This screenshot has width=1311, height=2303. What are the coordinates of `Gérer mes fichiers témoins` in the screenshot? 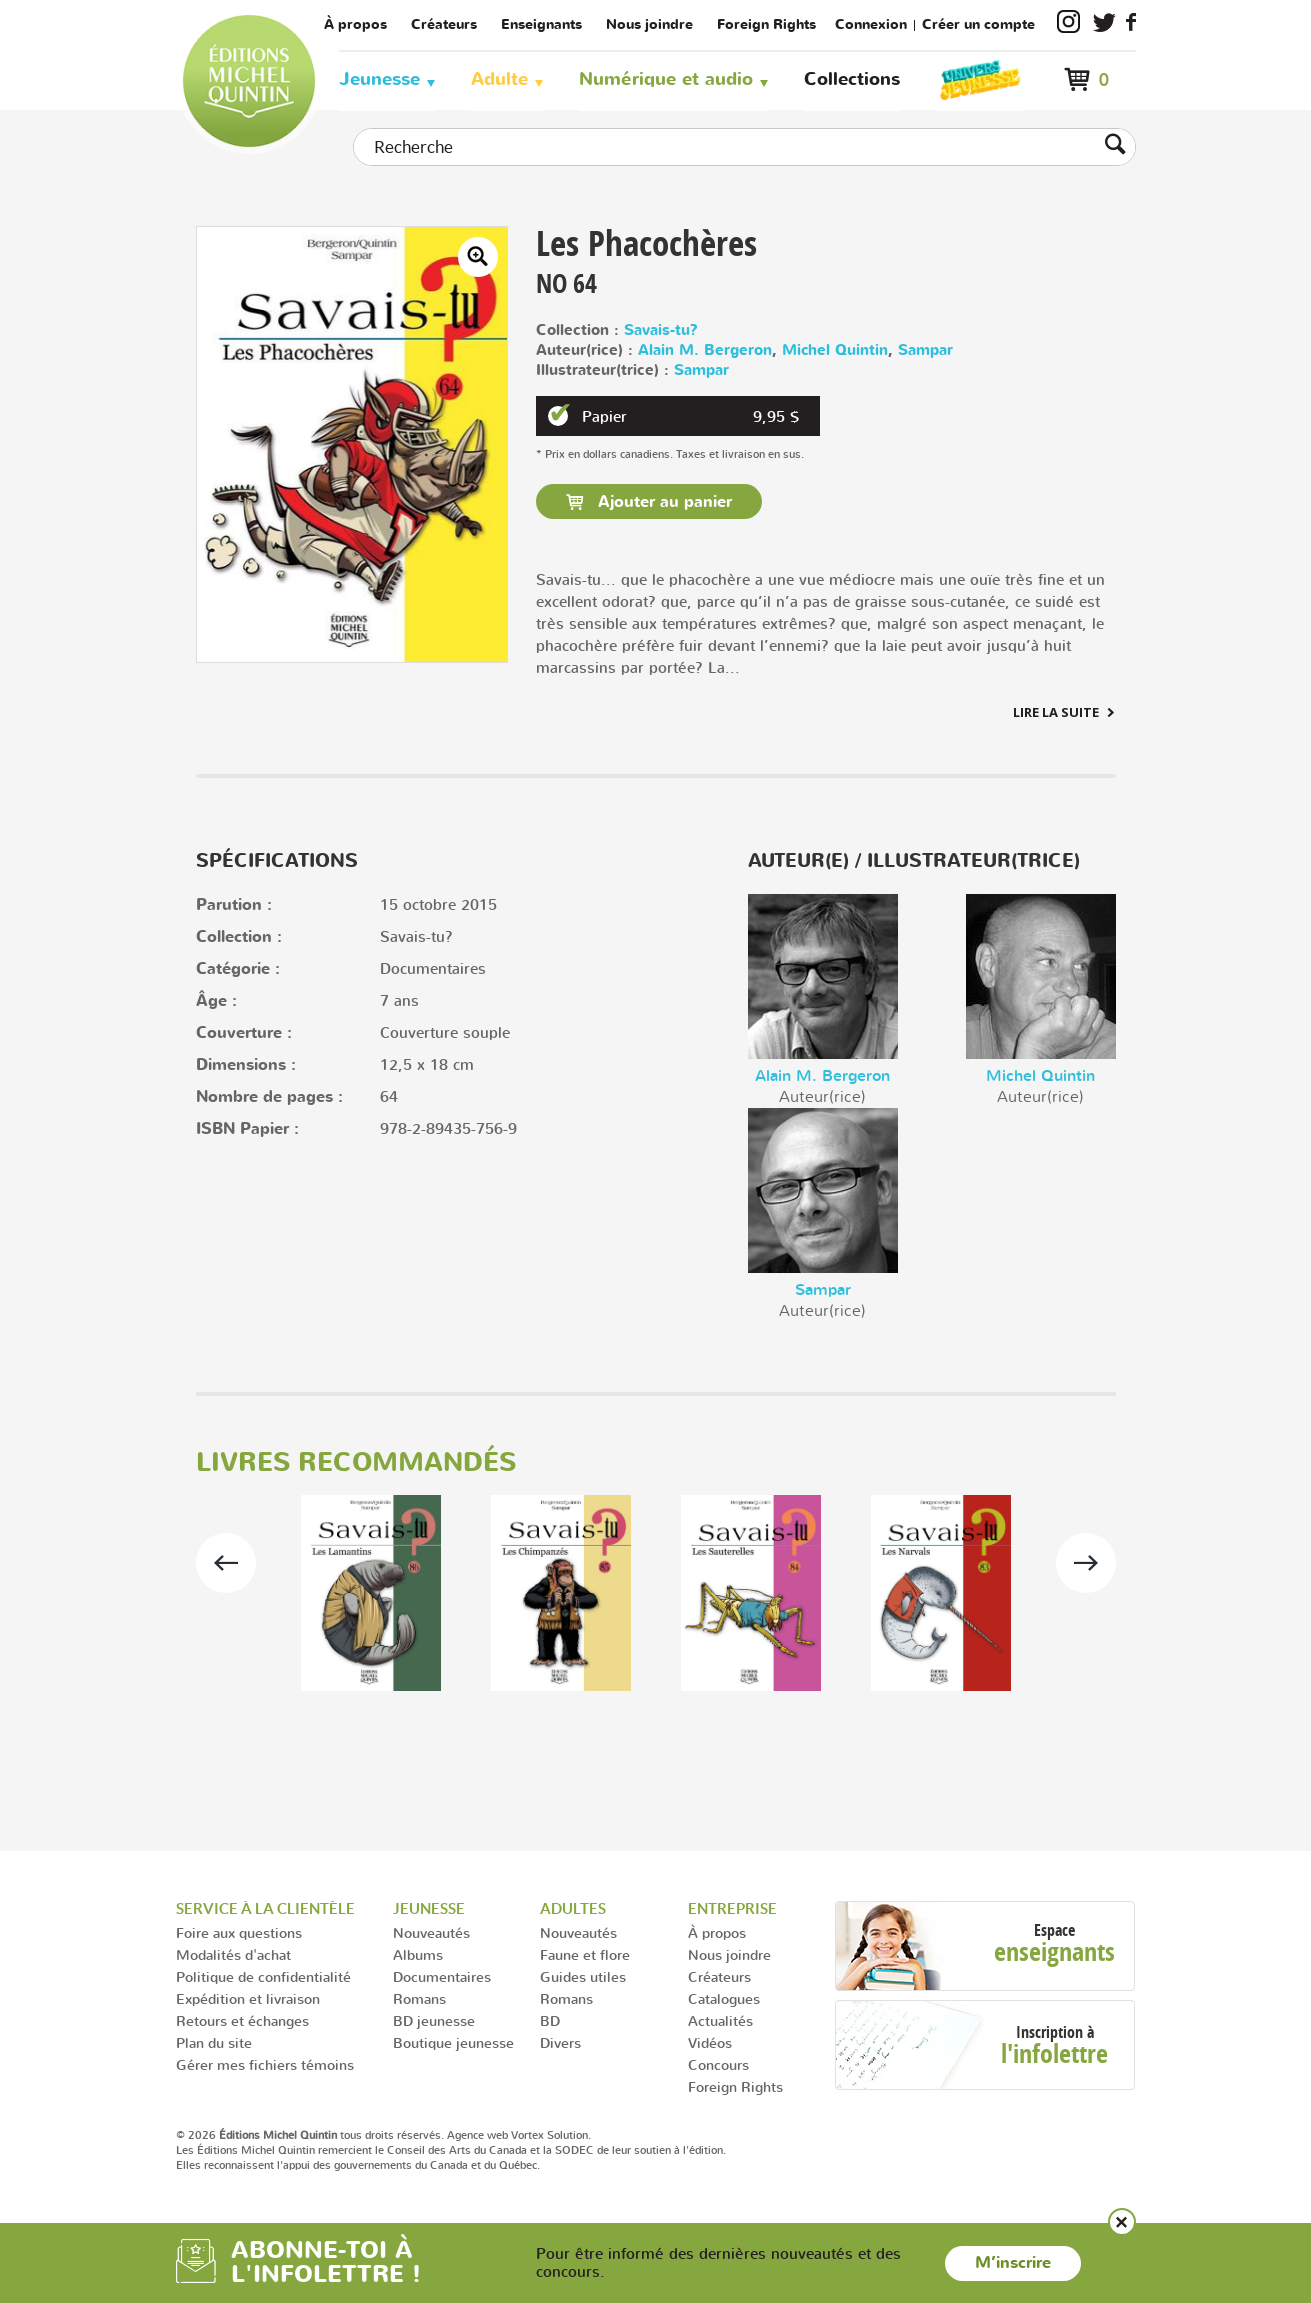 It's located at (265, 2064).